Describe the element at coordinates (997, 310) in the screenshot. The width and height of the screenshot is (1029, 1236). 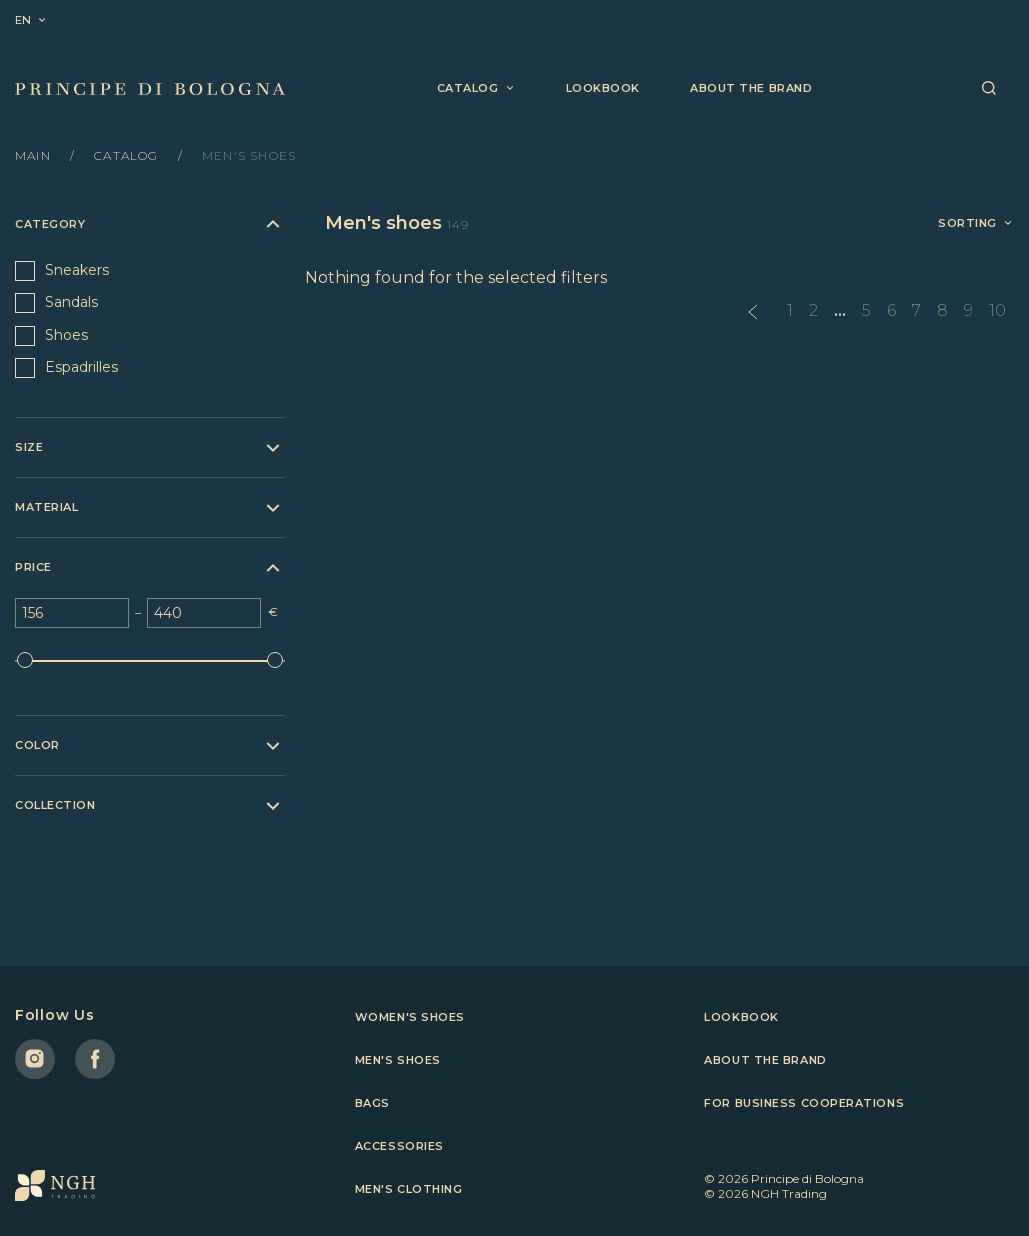
I see `10` at that location.